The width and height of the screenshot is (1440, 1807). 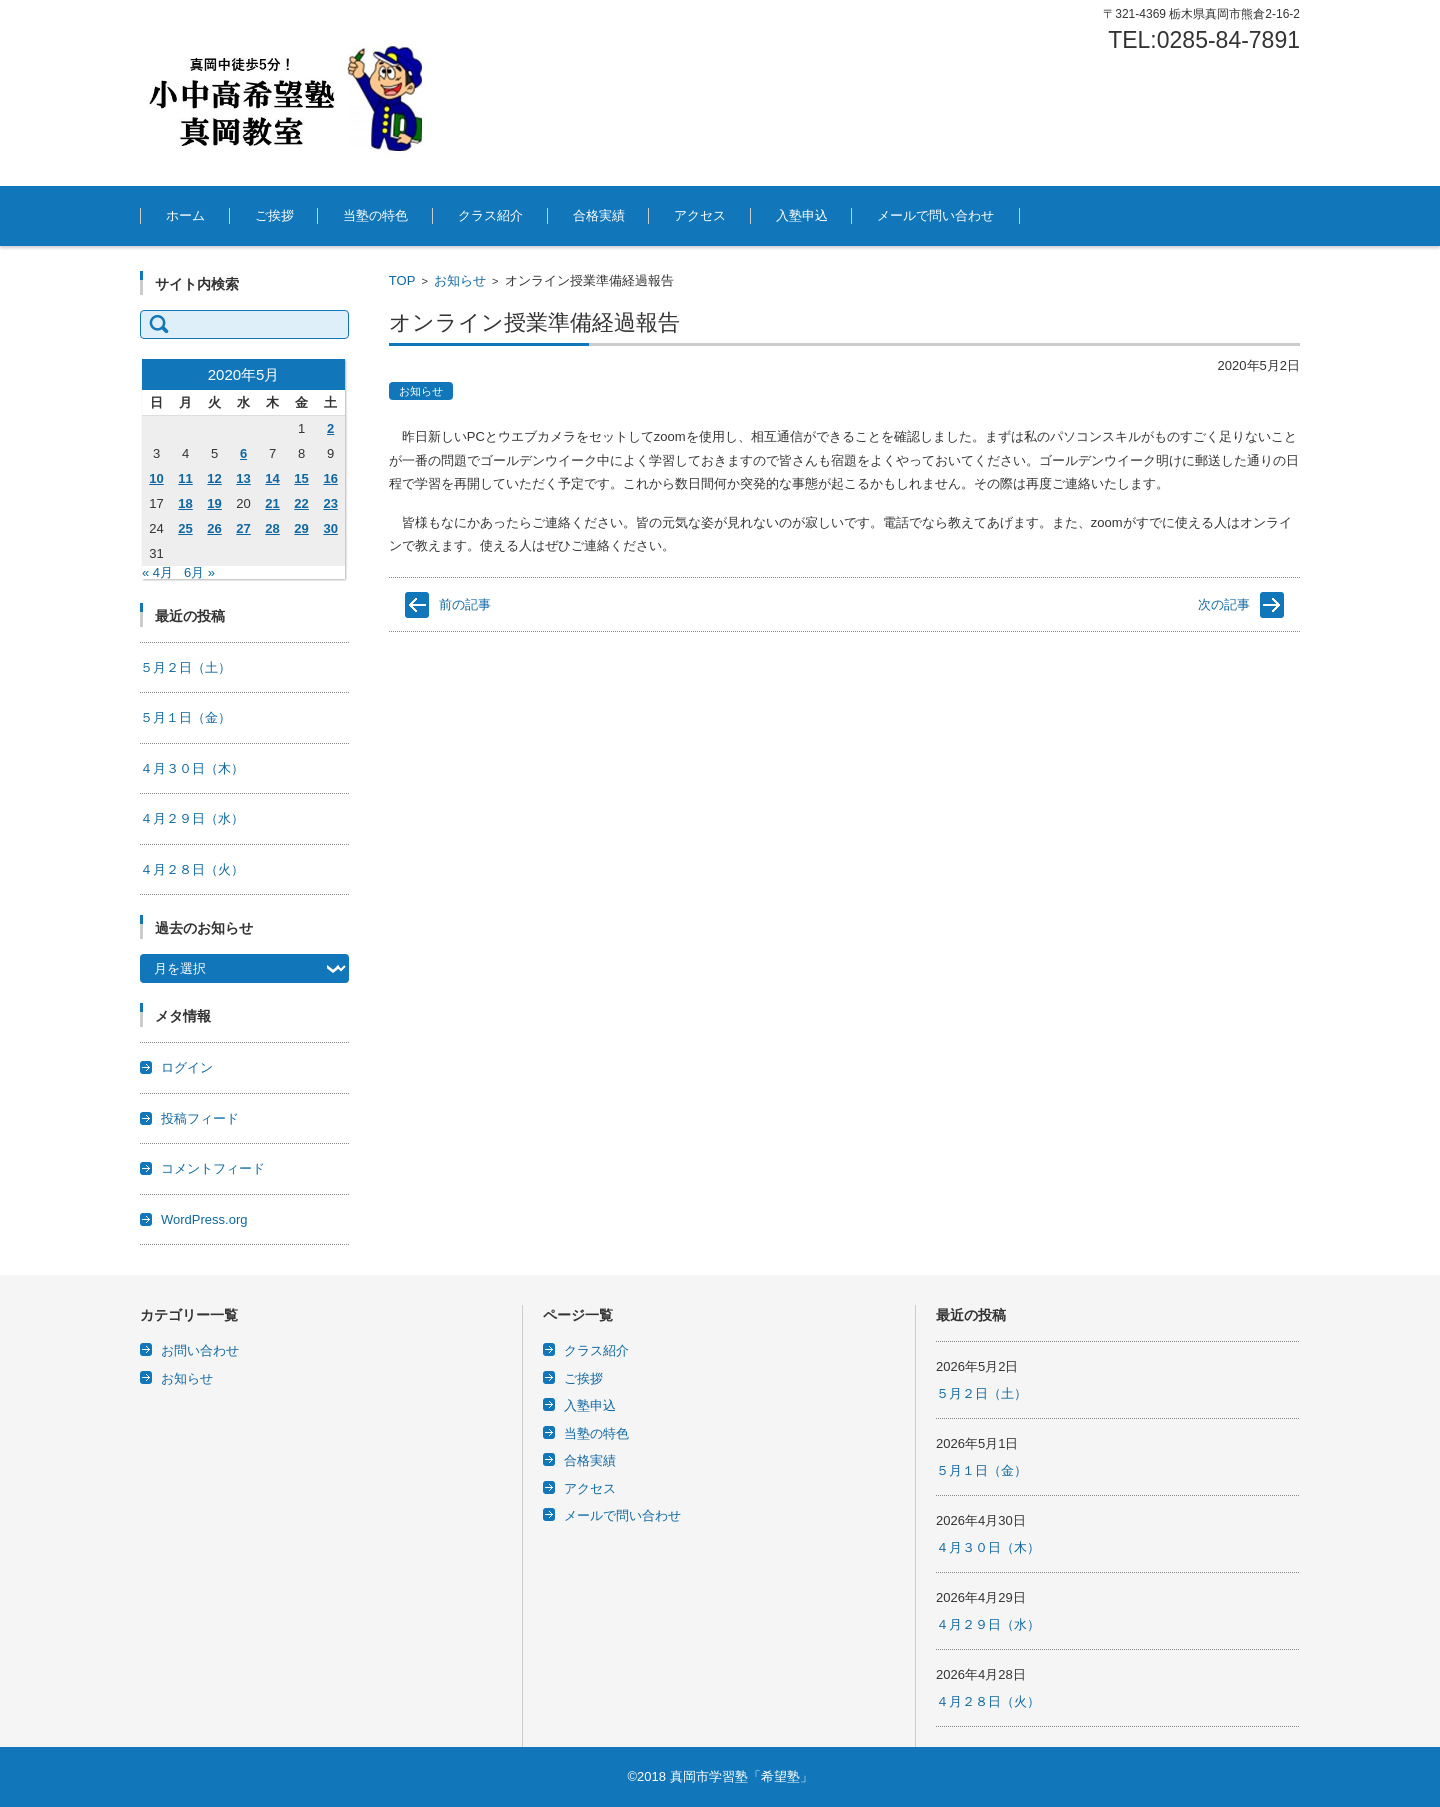 I want to click on 21 [2020年5月21日 に投稿を公開], so click(x=272, y=503).